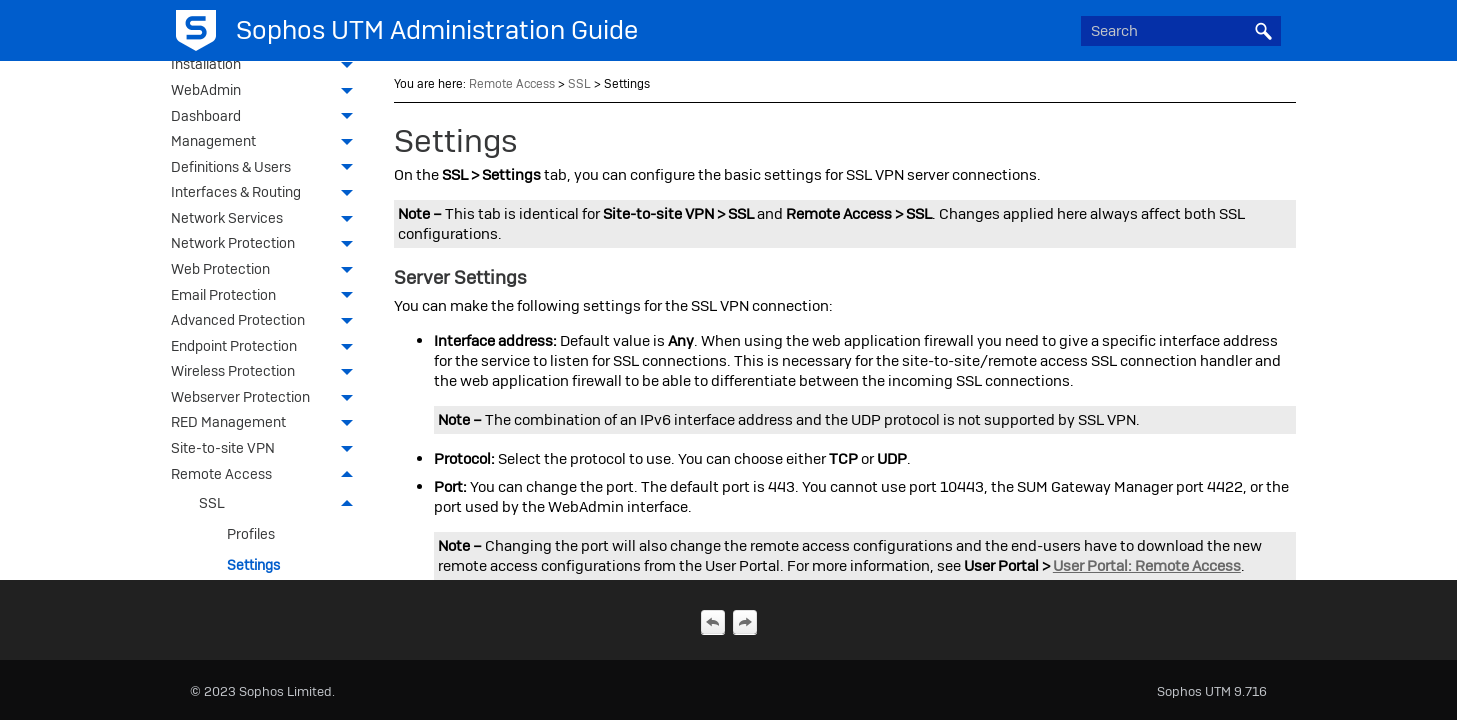 The height and width of the screenshot is (720, 1457). Describe the element at coordinates (1181, 31) in the screenshot. I see `[Search Field]` at that location.